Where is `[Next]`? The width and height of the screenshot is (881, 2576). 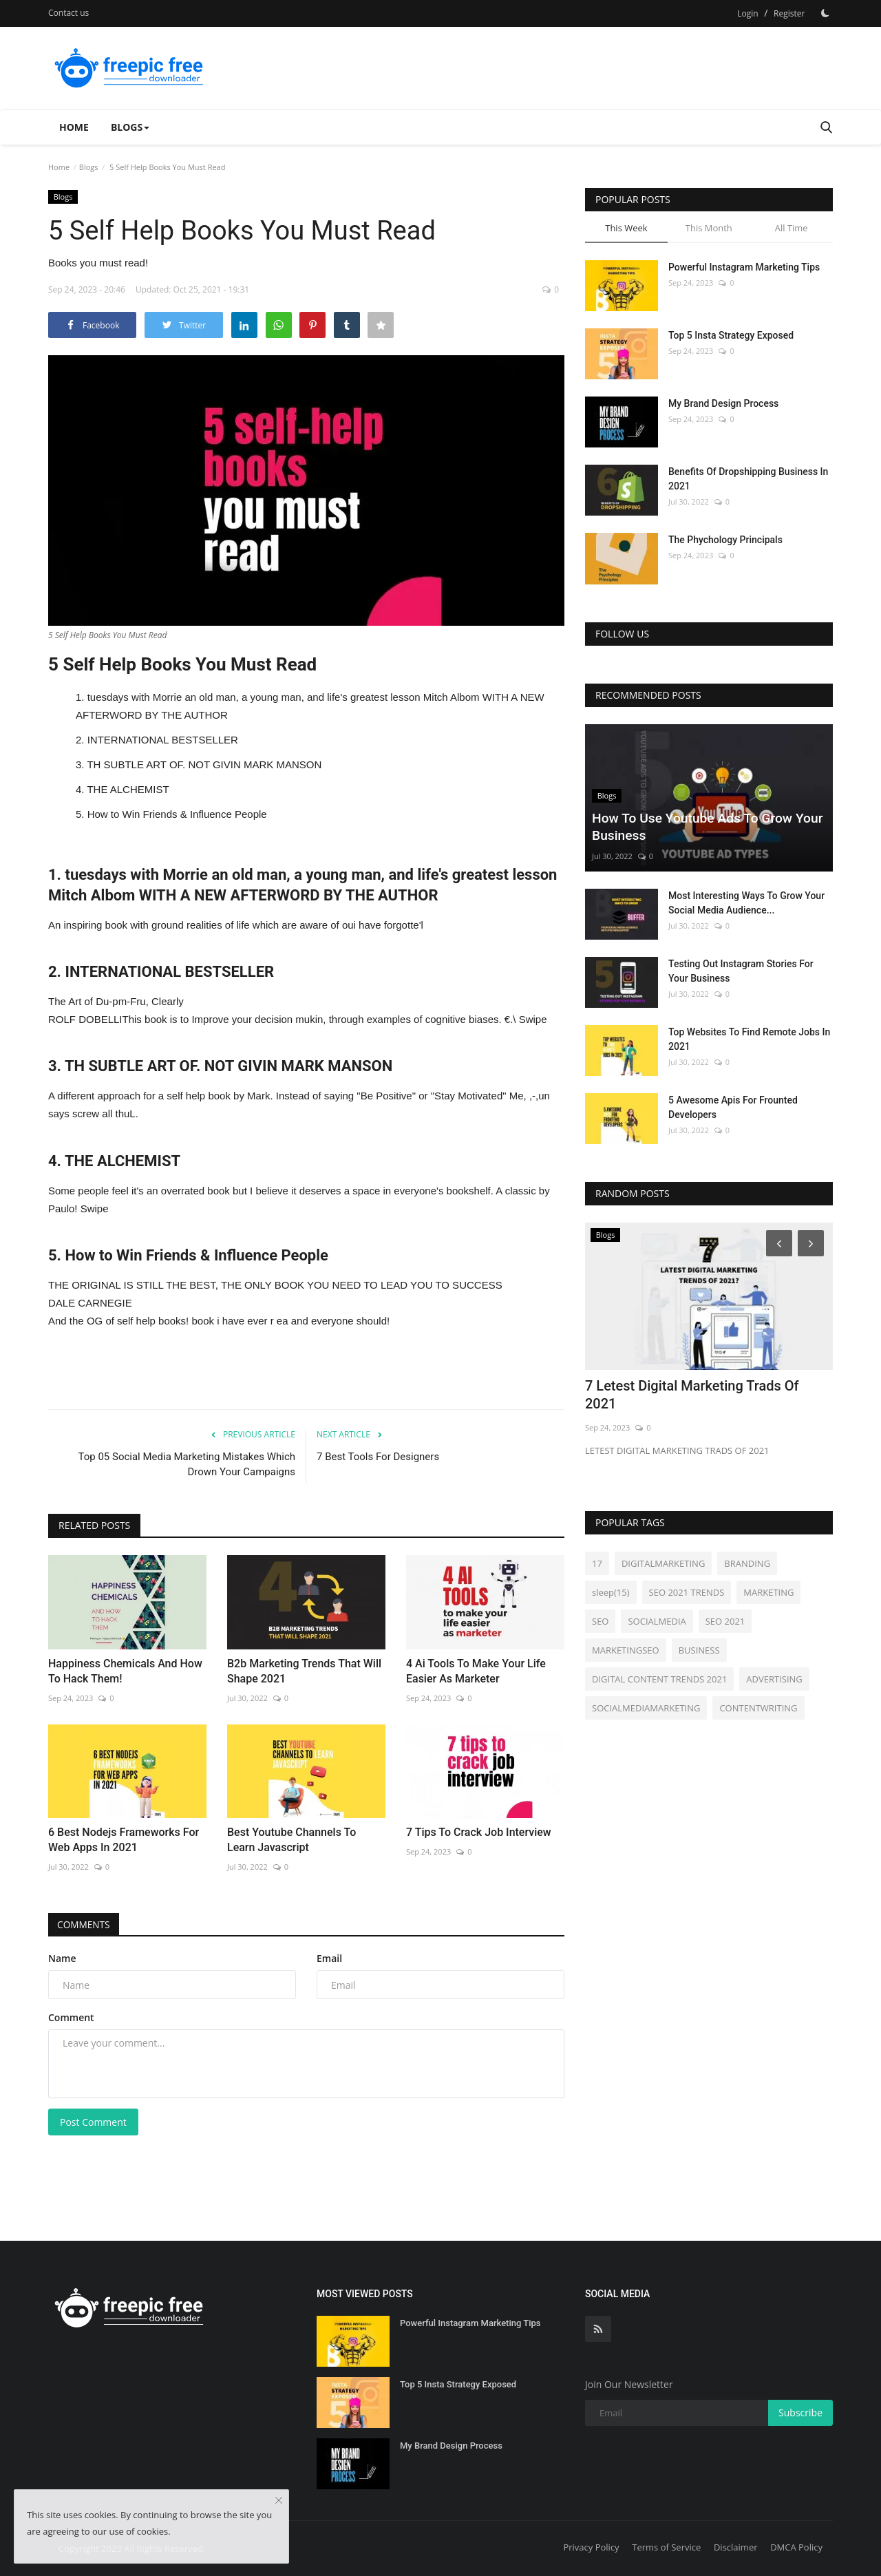
[Next] is located at coordinates (812, 1242).